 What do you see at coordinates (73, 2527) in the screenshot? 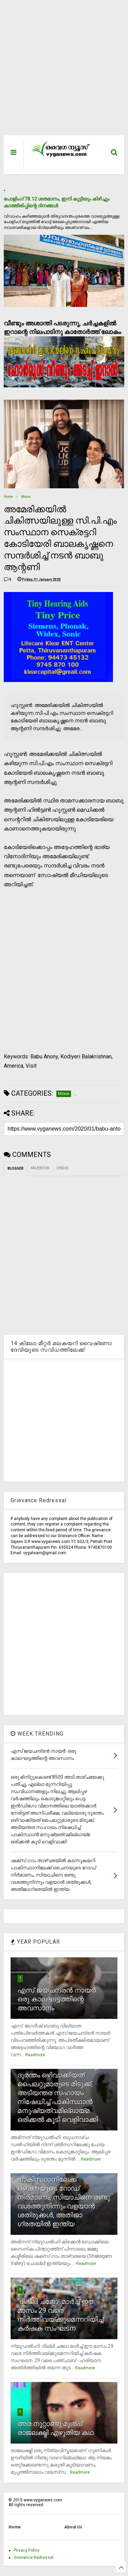
I see `About Us` at bounding box center [73, 2527].